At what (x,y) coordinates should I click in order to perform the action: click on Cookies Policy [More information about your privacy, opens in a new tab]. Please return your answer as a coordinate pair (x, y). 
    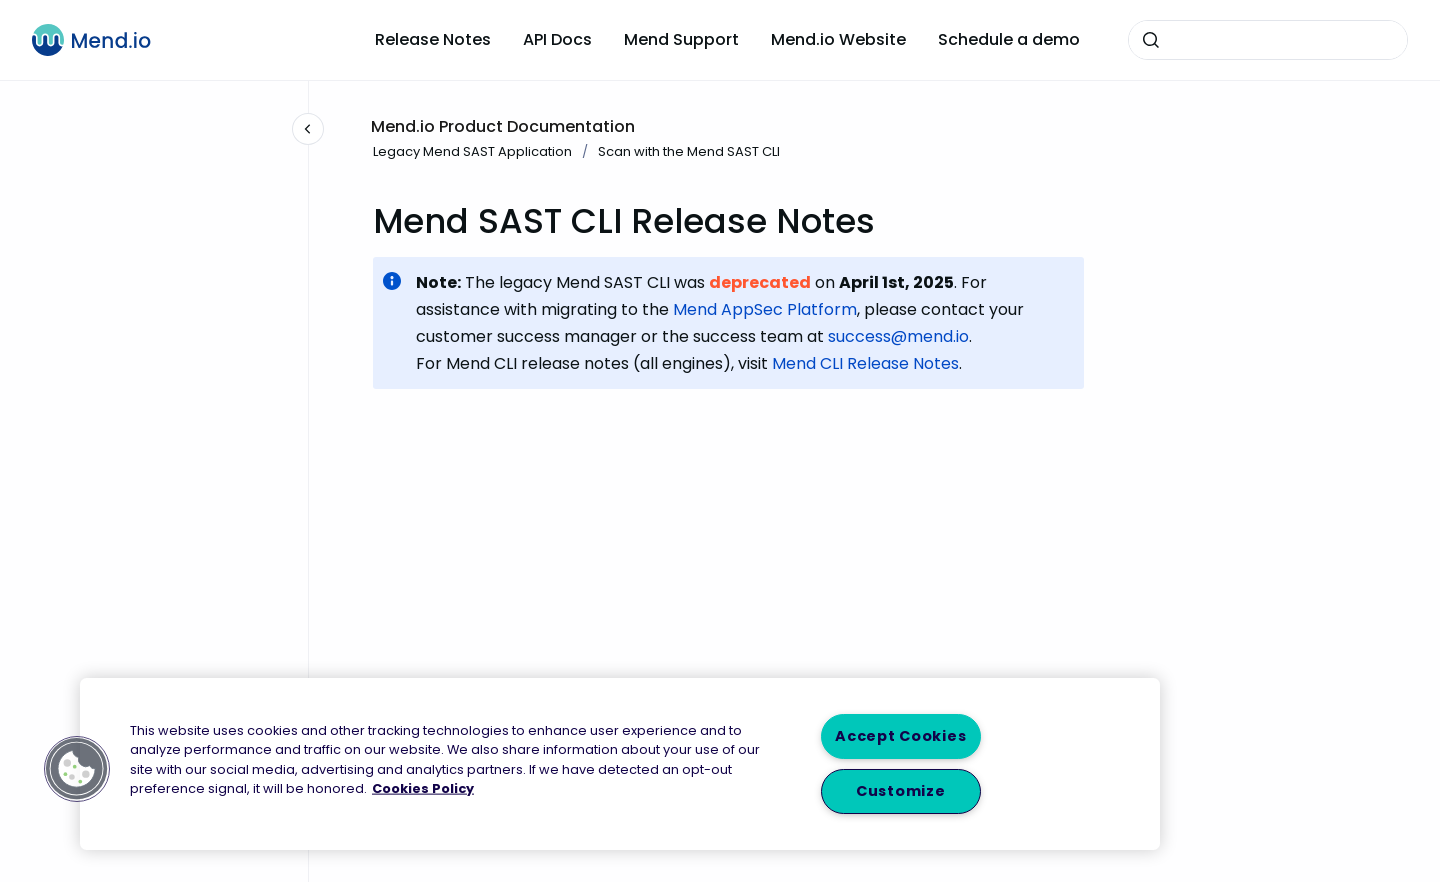
    Looking at the image, I should click on (423, 787).